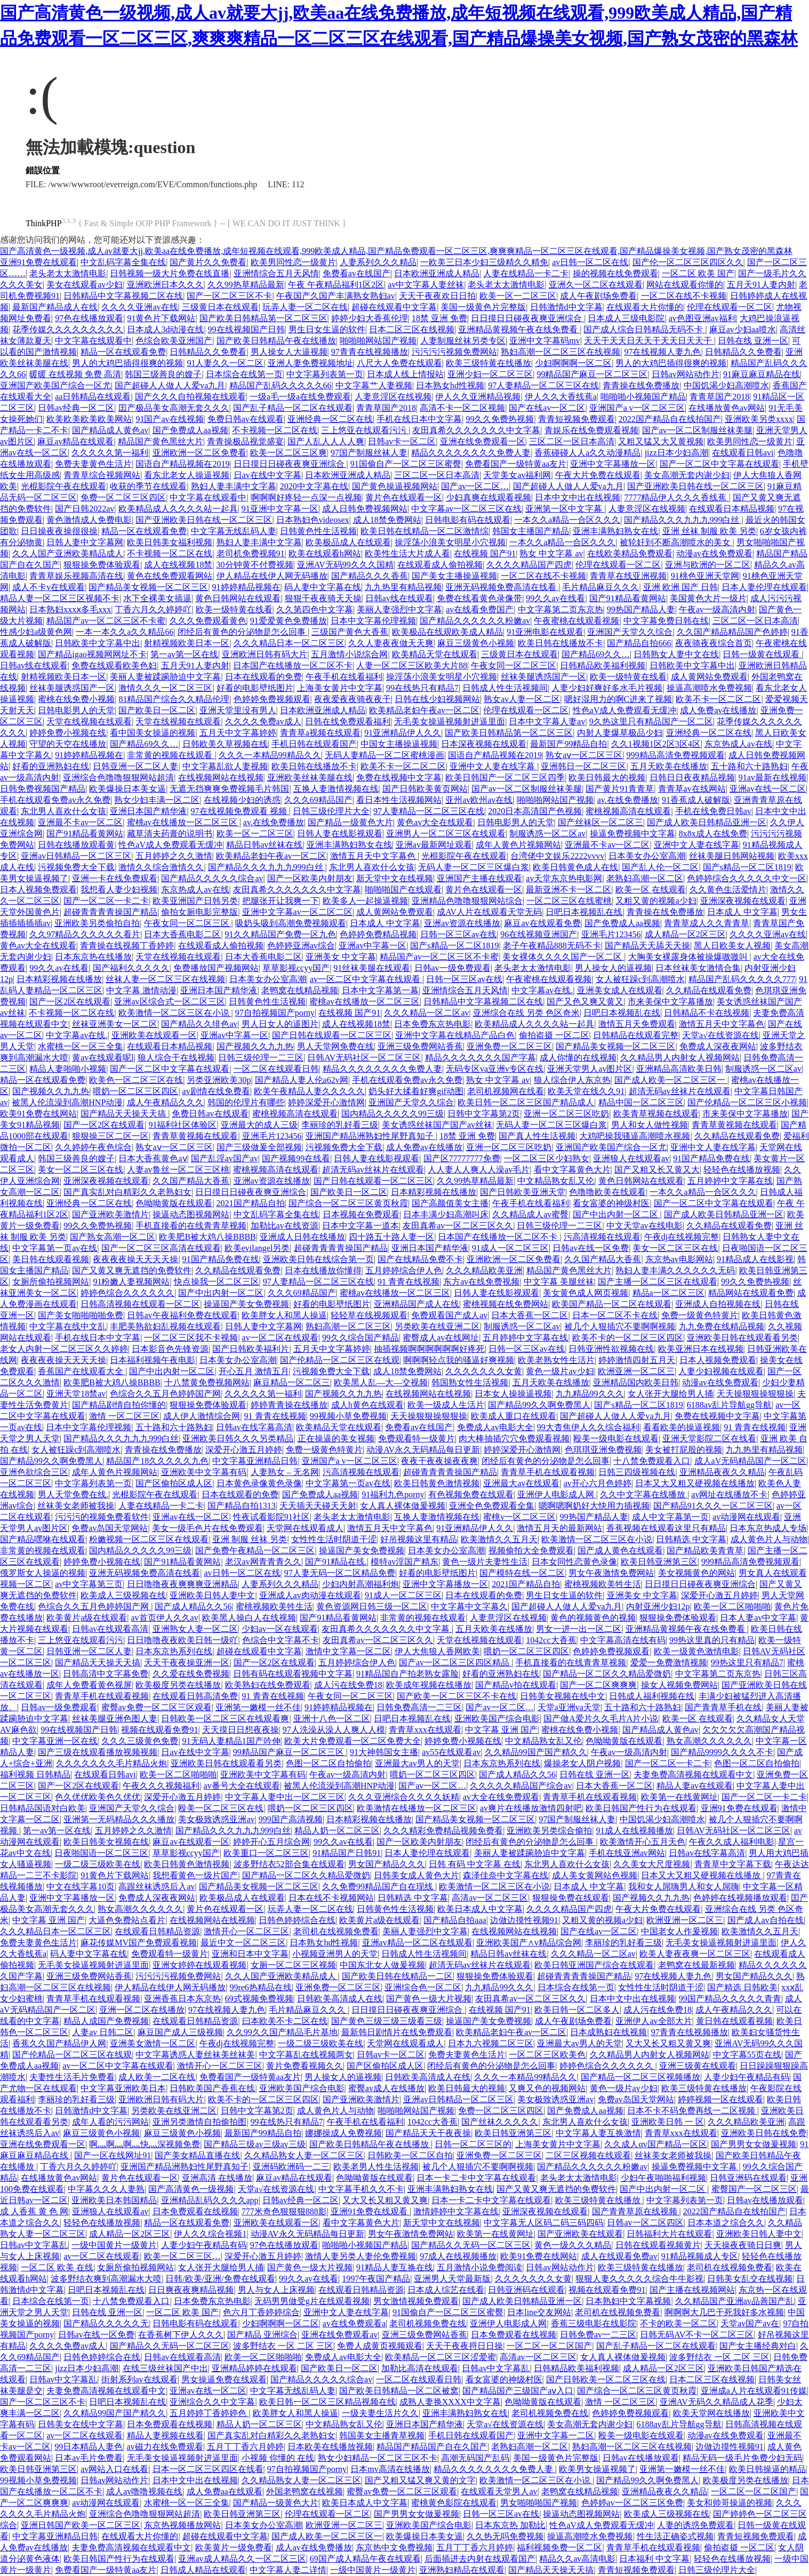 The image size is (809, 2576). Describe the element at coordinates (114, 1023) in the screenshot. I see `丝袜亚洲美女一区二区` at that location.